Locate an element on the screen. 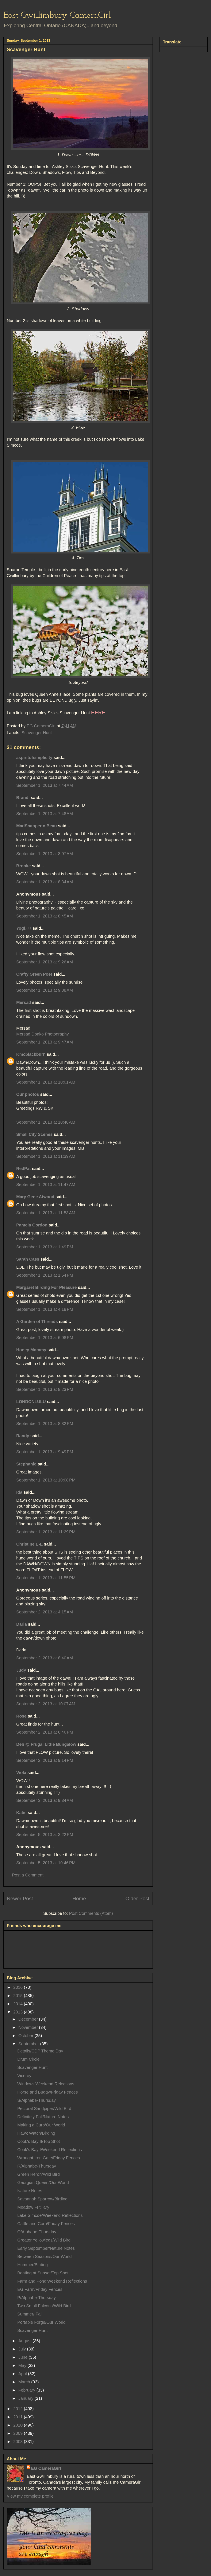 The height and width of the screenshot is (2576, 211). MadSnapper n Beau is located at coordinates (36, 825).